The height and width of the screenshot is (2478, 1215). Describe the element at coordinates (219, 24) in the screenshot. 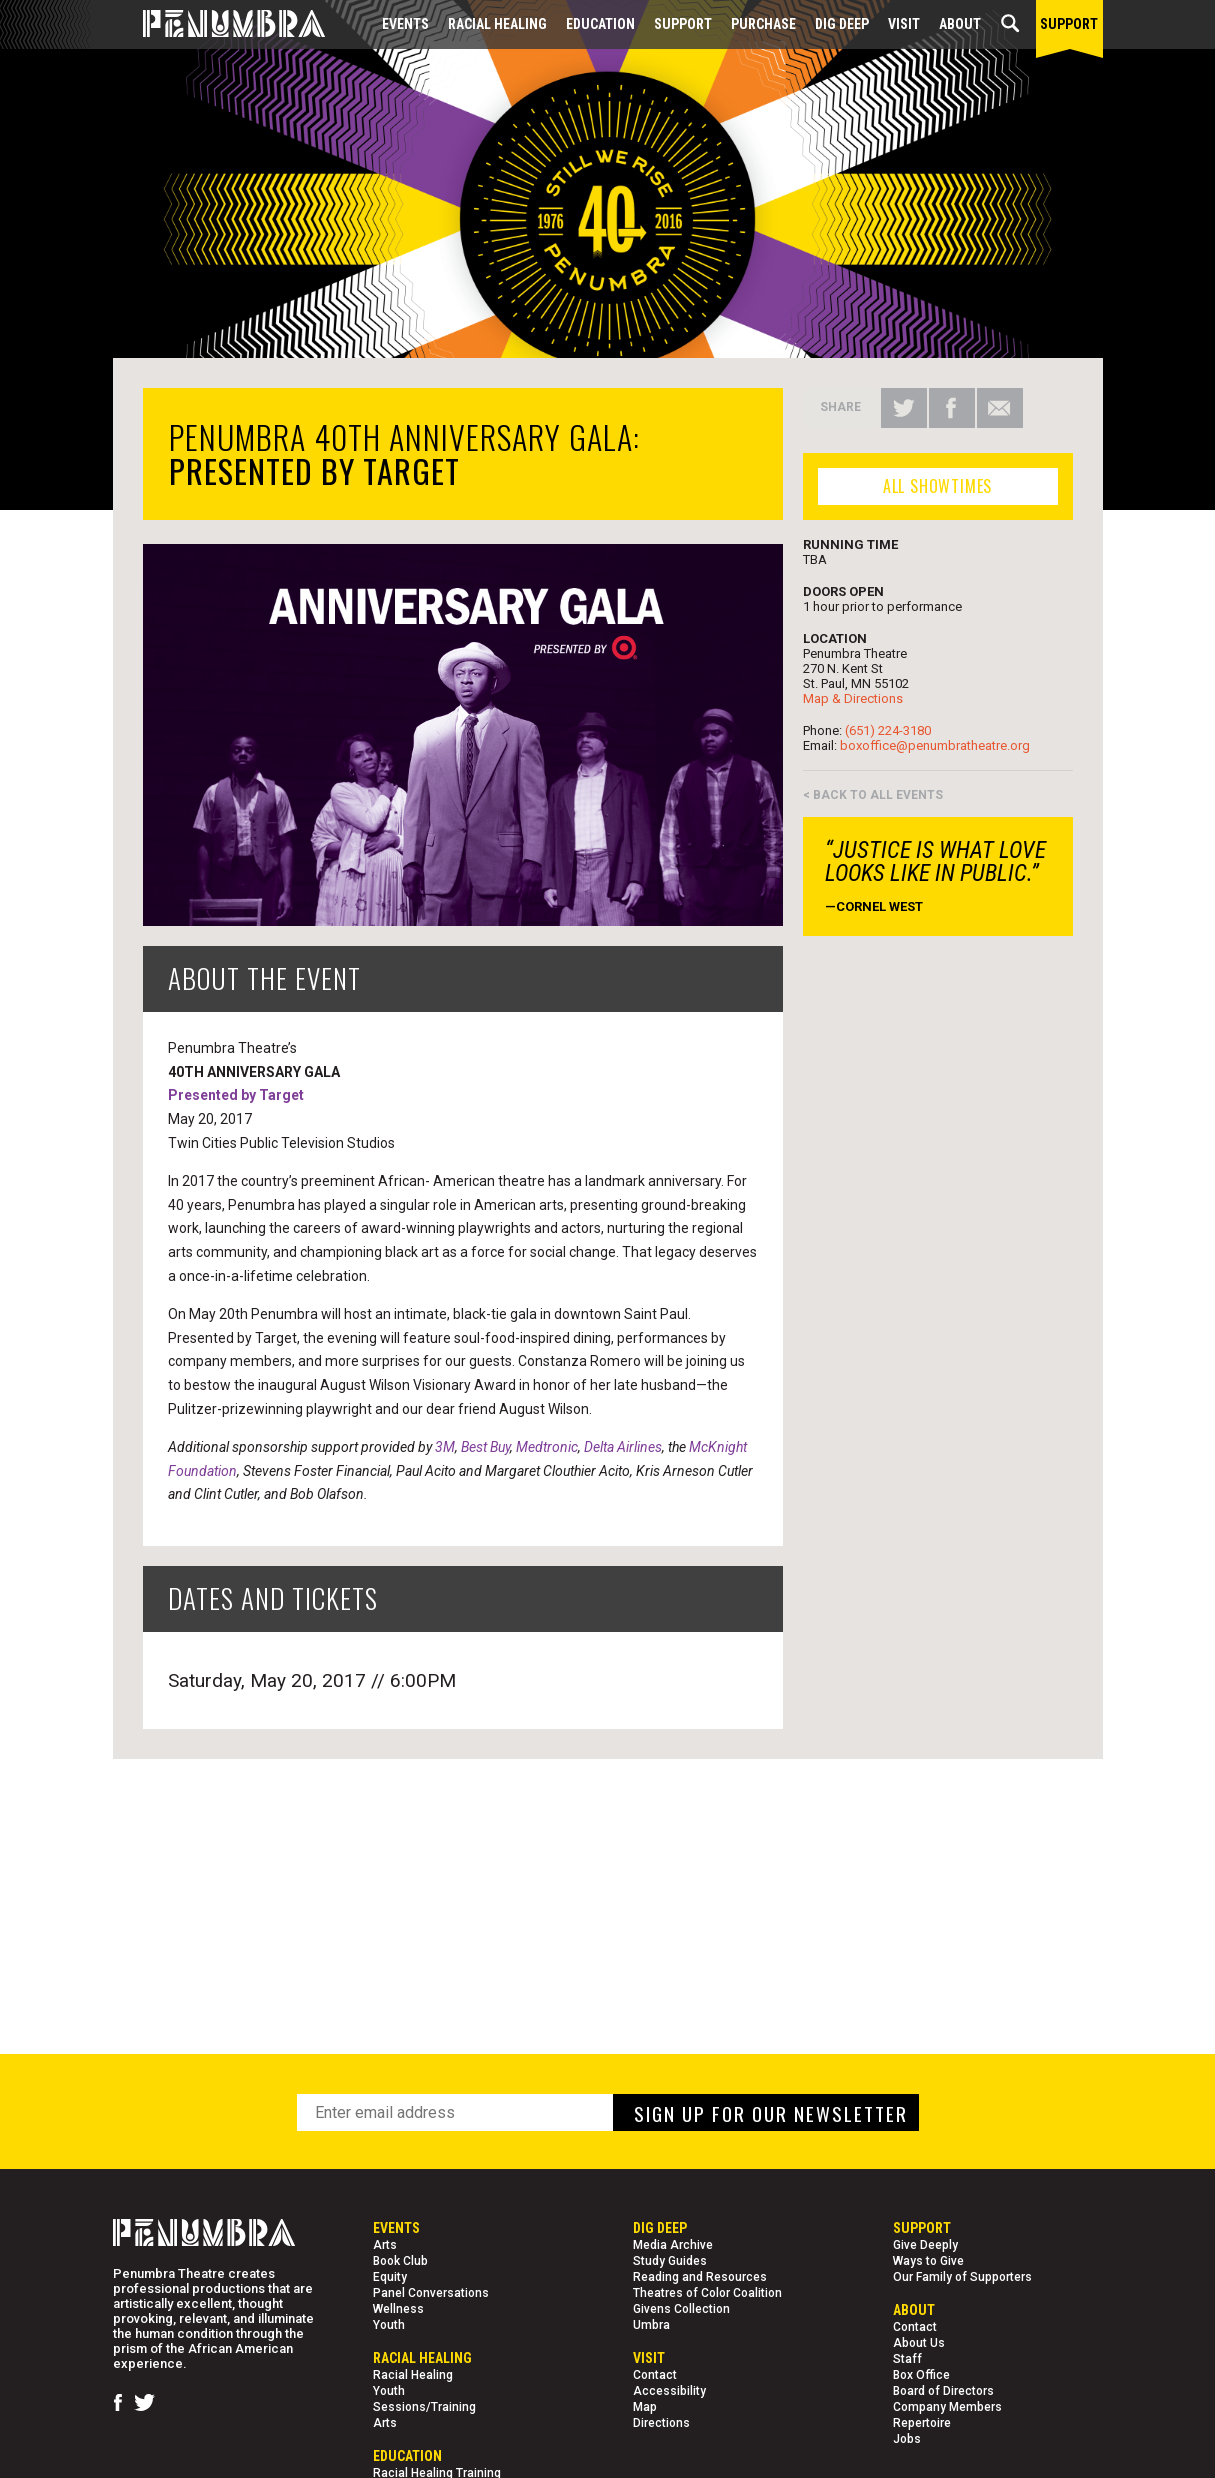

I see `[Home Page]` at that location.